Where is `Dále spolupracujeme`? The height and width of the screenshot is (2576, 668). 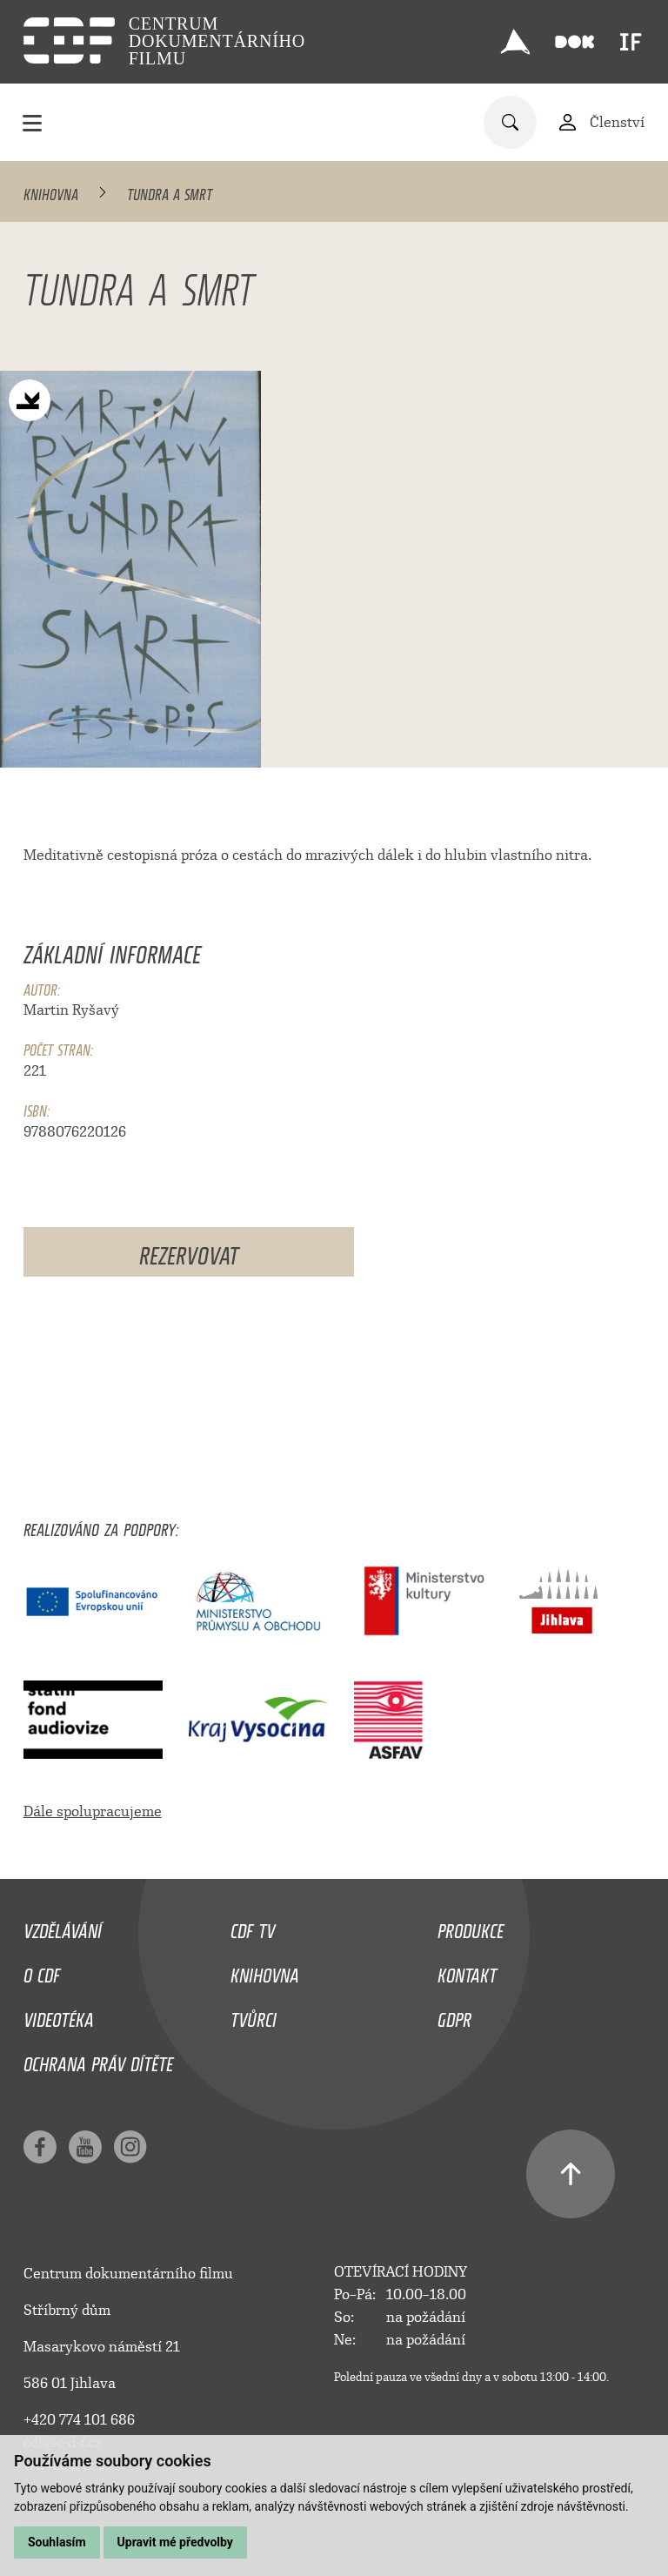 Dále spolupracujeme is located at coordinates (92, 1811).